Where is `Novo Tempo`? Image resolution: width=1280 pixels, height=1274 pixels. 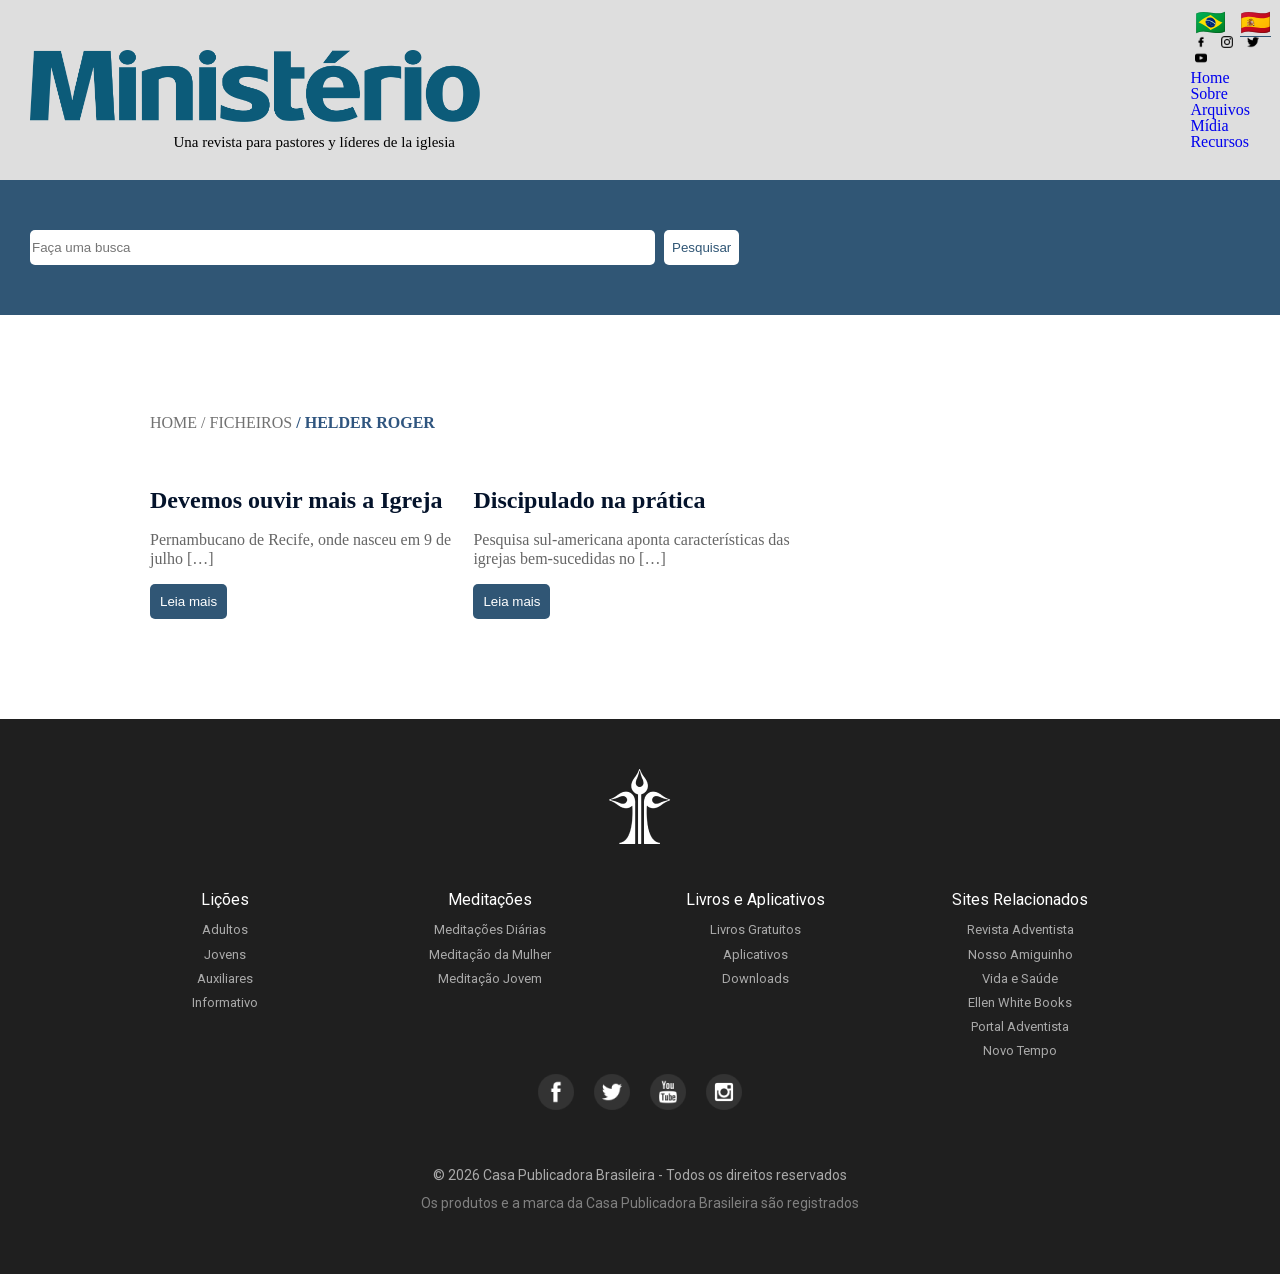 Novo Tempo is located at coordinates (1020, 1050).